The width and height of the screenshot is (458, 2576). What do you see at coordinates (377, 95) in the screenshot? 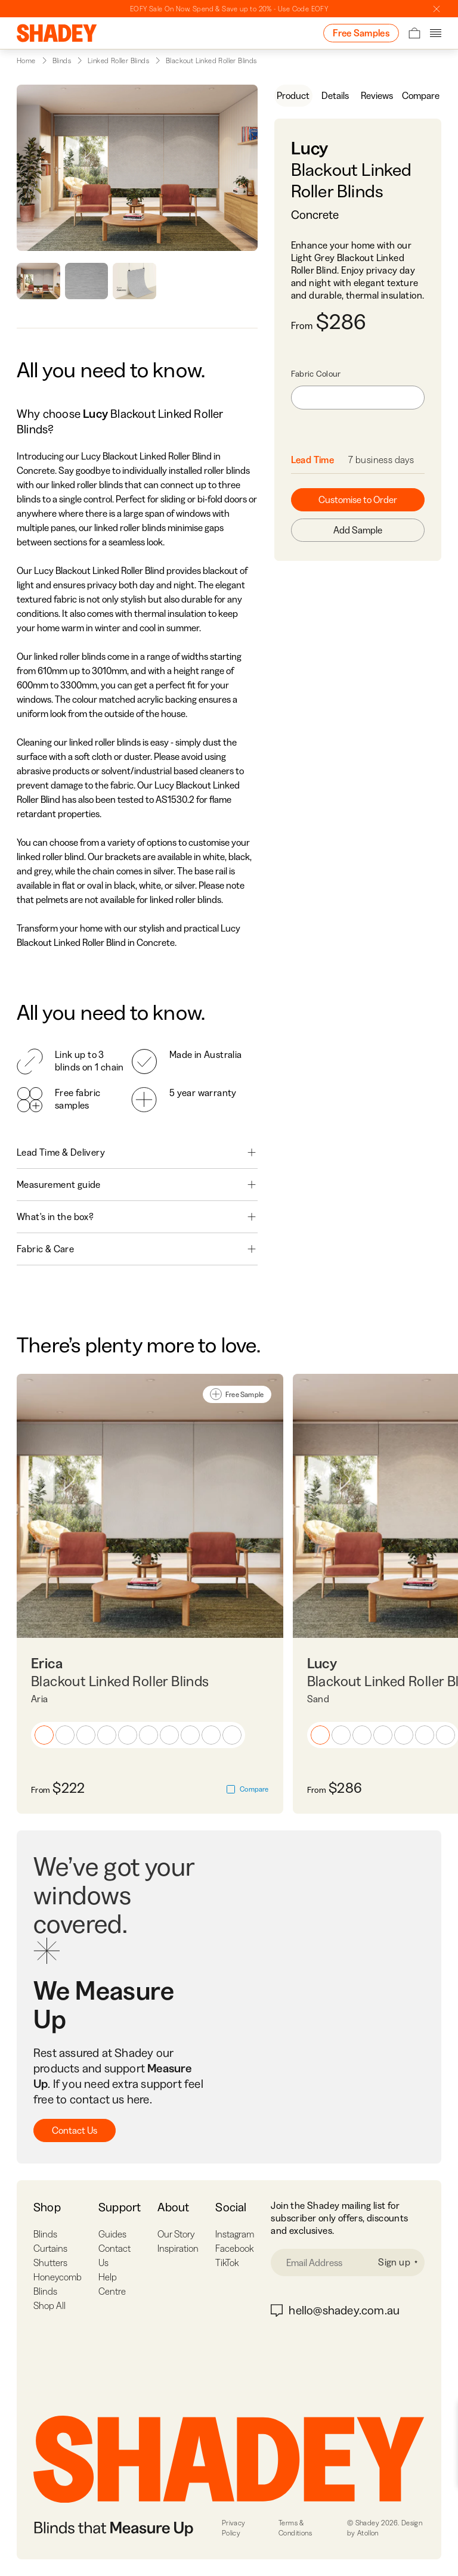
I see `Reviews` at bounding box center [377, 95].